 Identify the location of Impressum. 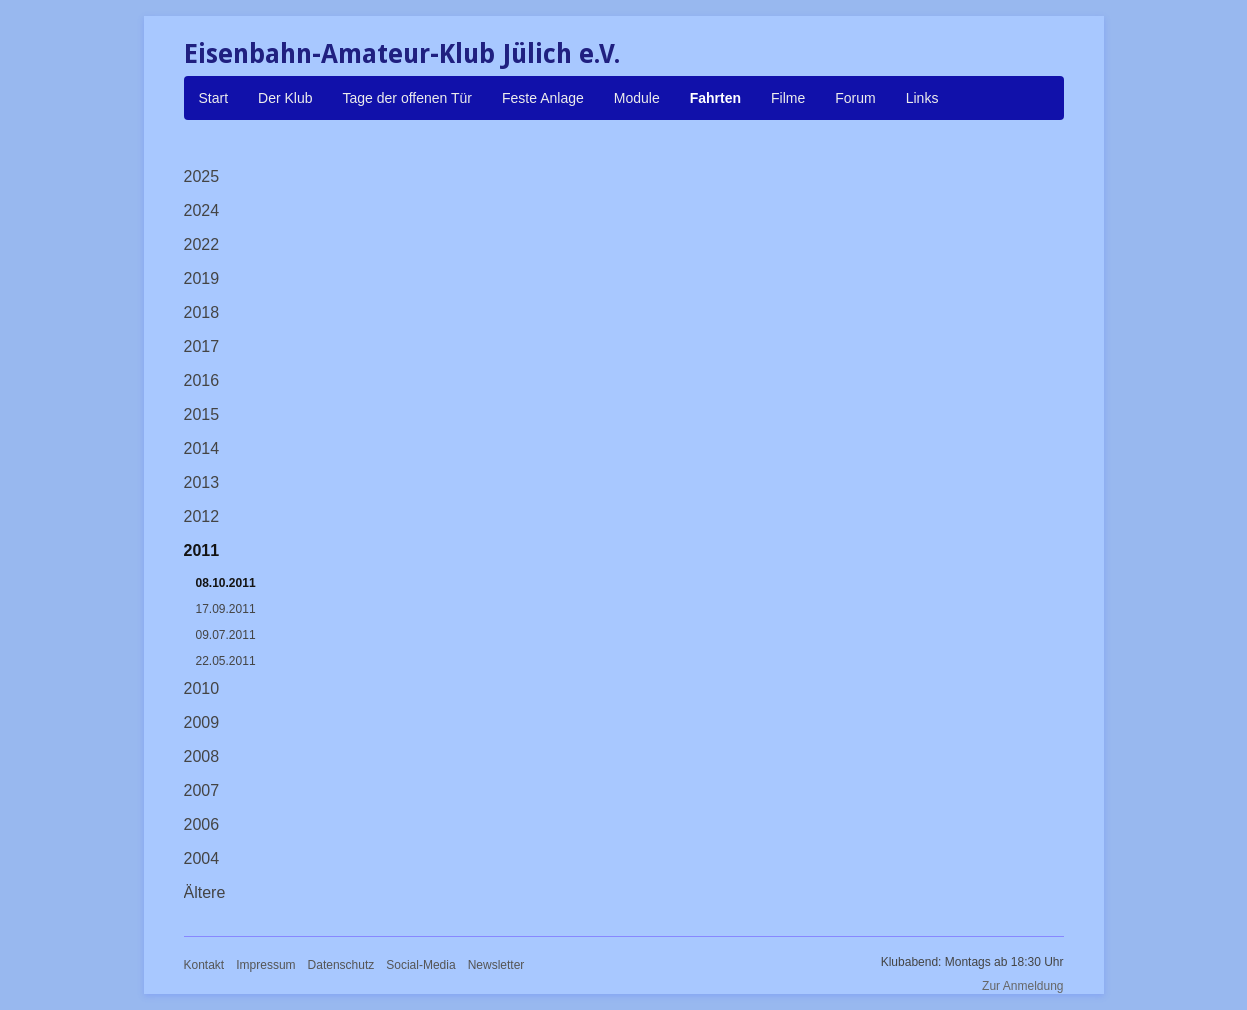
(265, 965).